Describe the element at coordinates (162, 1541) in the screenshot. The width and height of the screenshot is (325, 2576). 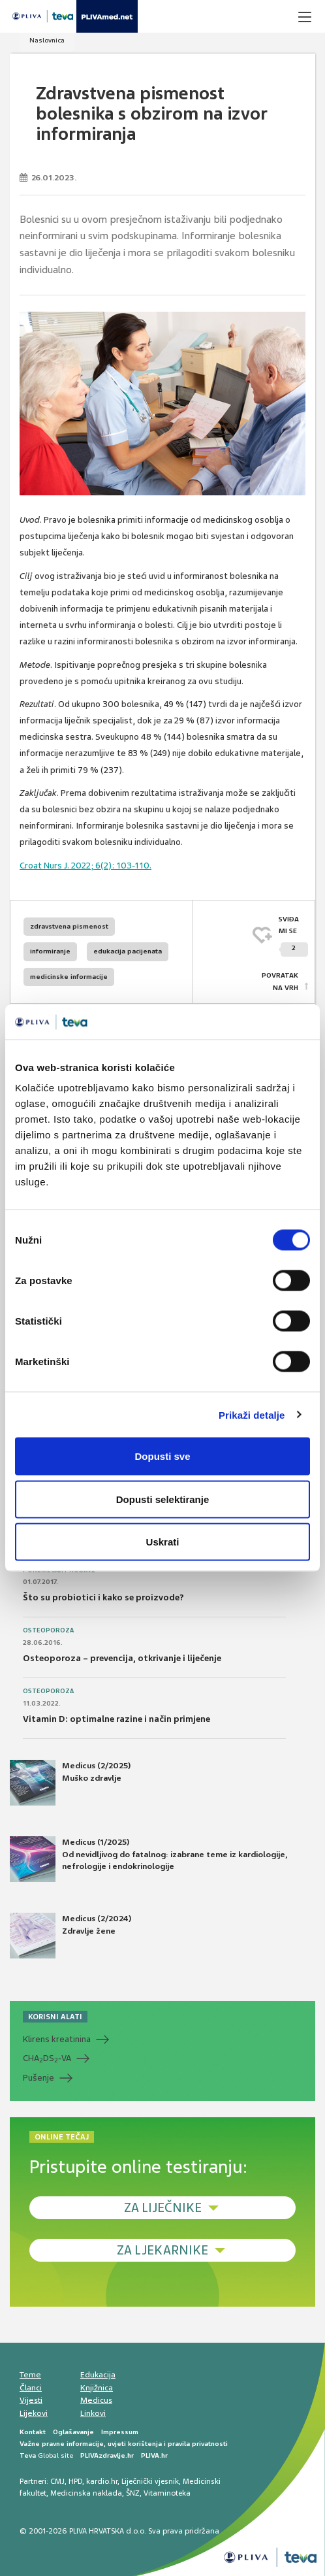
I see `Uskrati` at that location.